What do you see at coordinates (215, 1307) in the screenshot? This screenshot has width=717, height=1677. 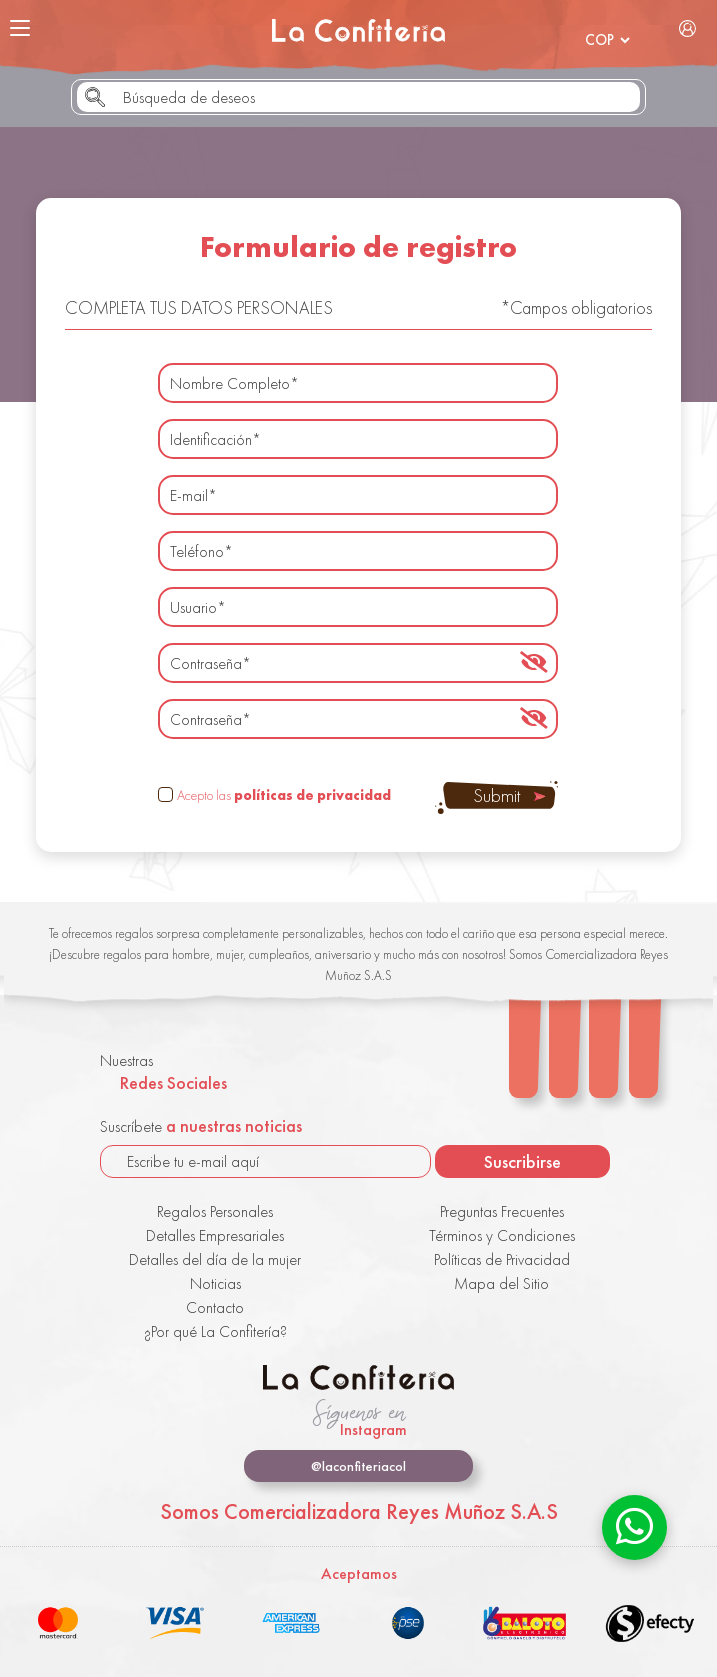 I see `Contacto` at bounding box center [215, 1307].